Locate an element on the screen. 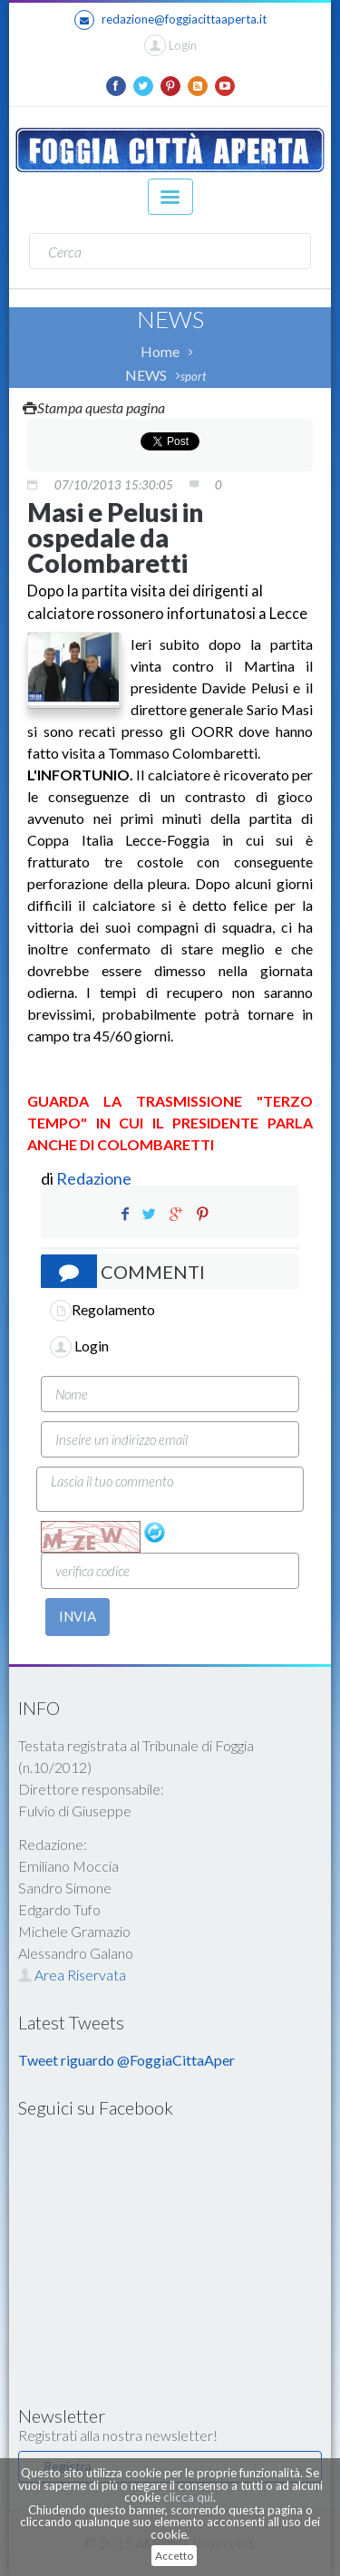  redazione@foggiacittaaperta.it is located at coordinates (170, 20).